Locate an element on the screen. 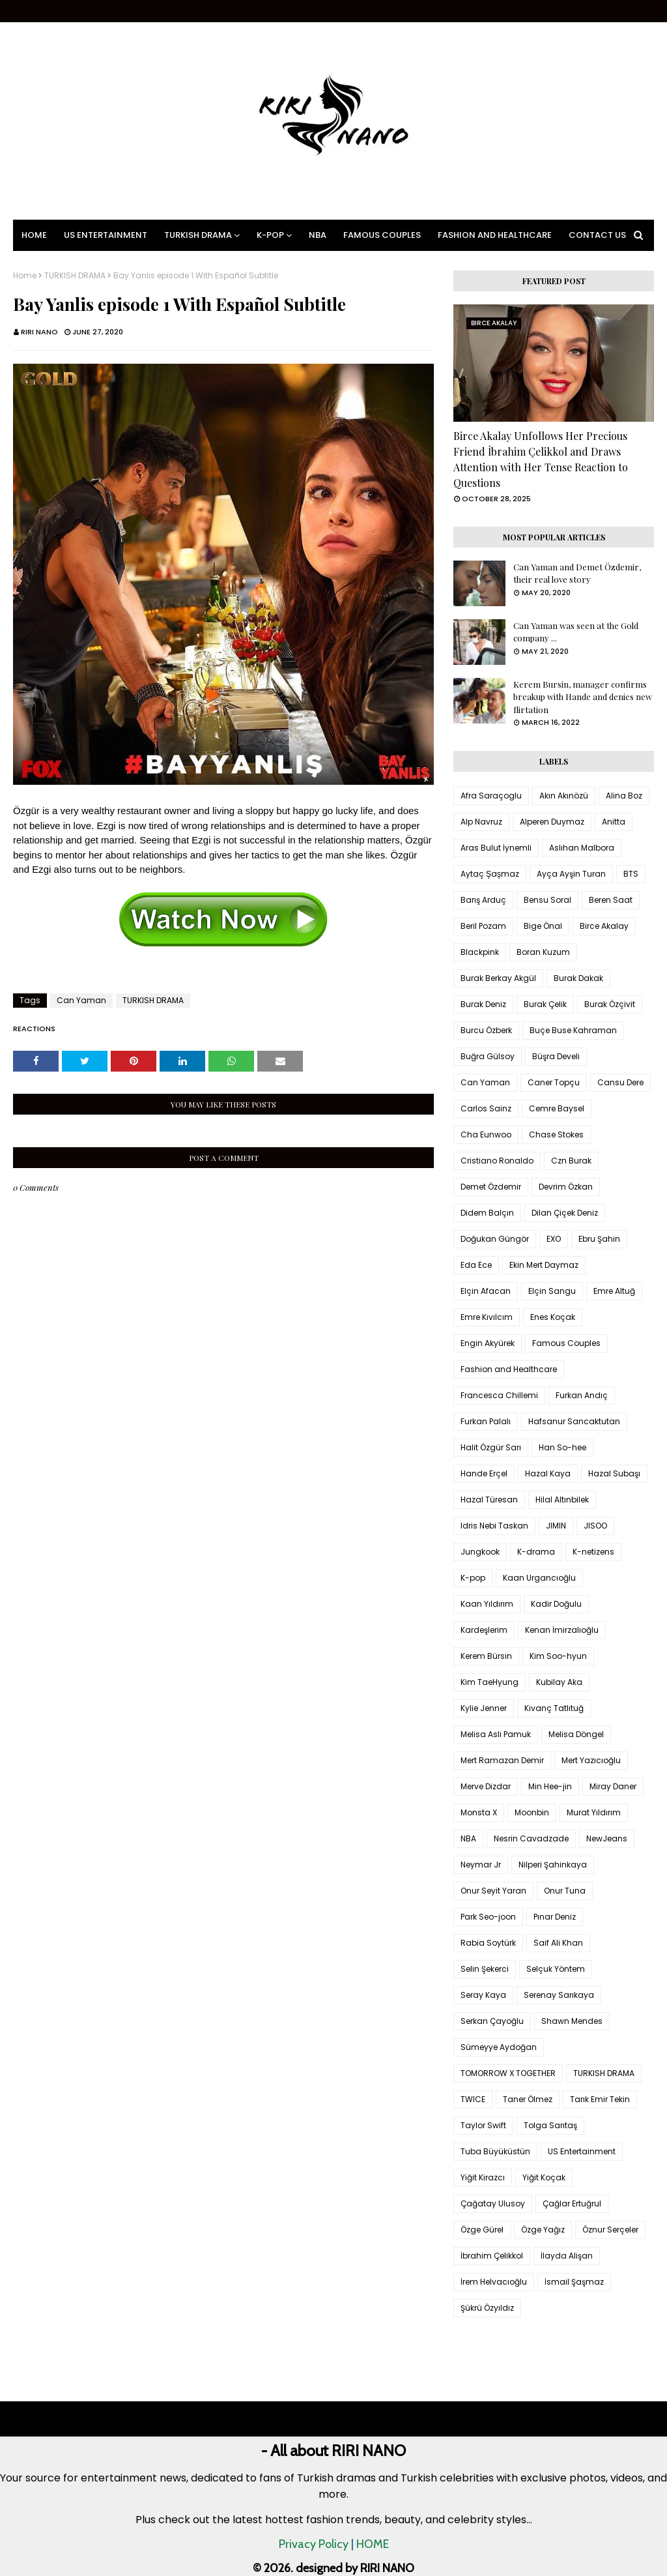 This screenshot has height=2576, width=667. Can Yaman was seen at the Gold company ... is located at coordinates (575, 632).